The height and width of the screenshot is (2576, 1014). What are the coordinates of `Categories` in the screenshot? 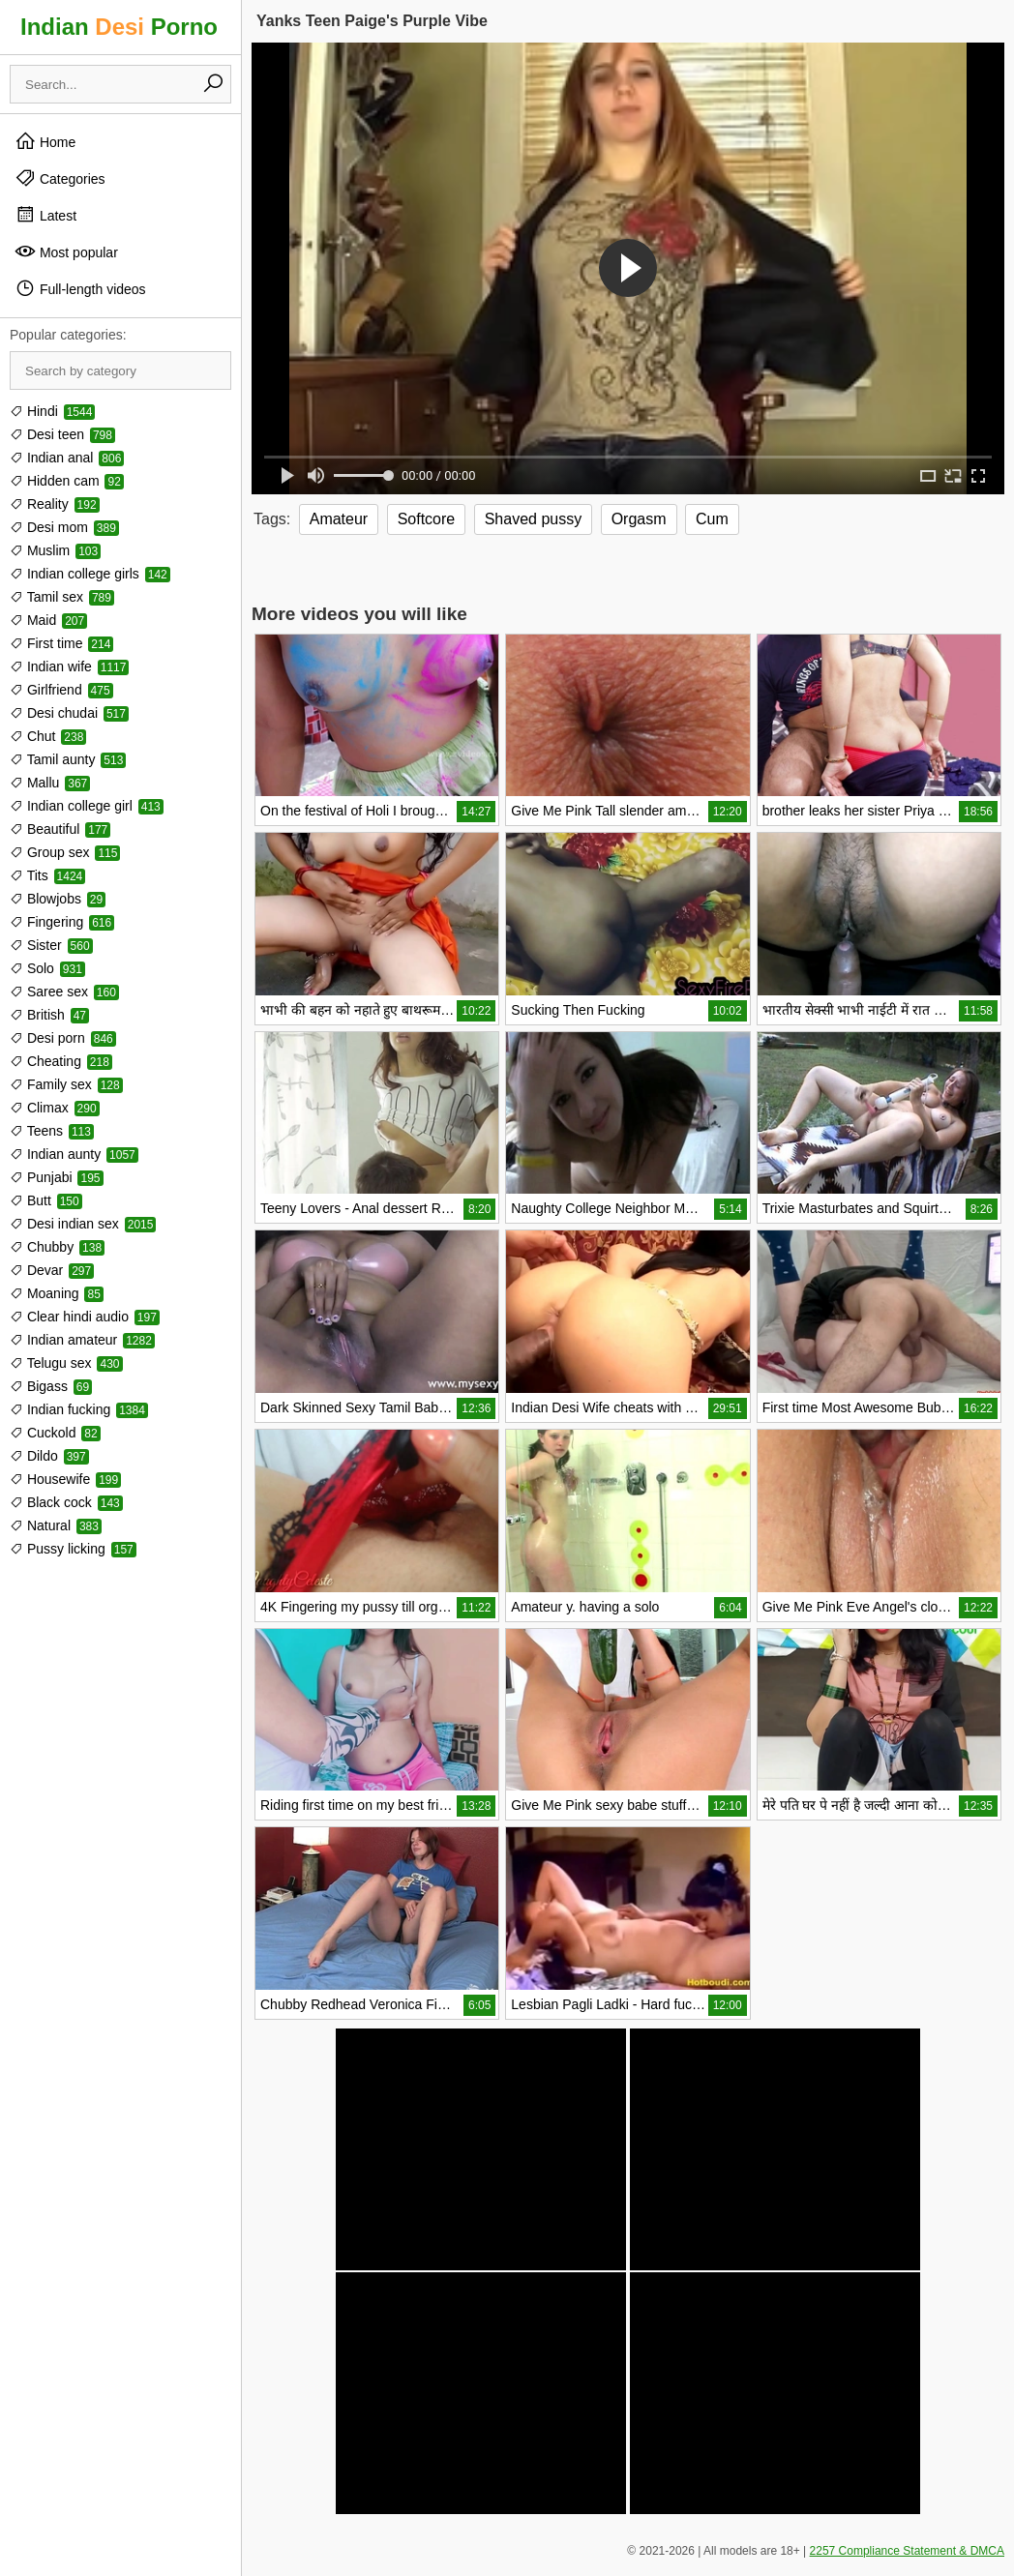 It's located at (60, 178).